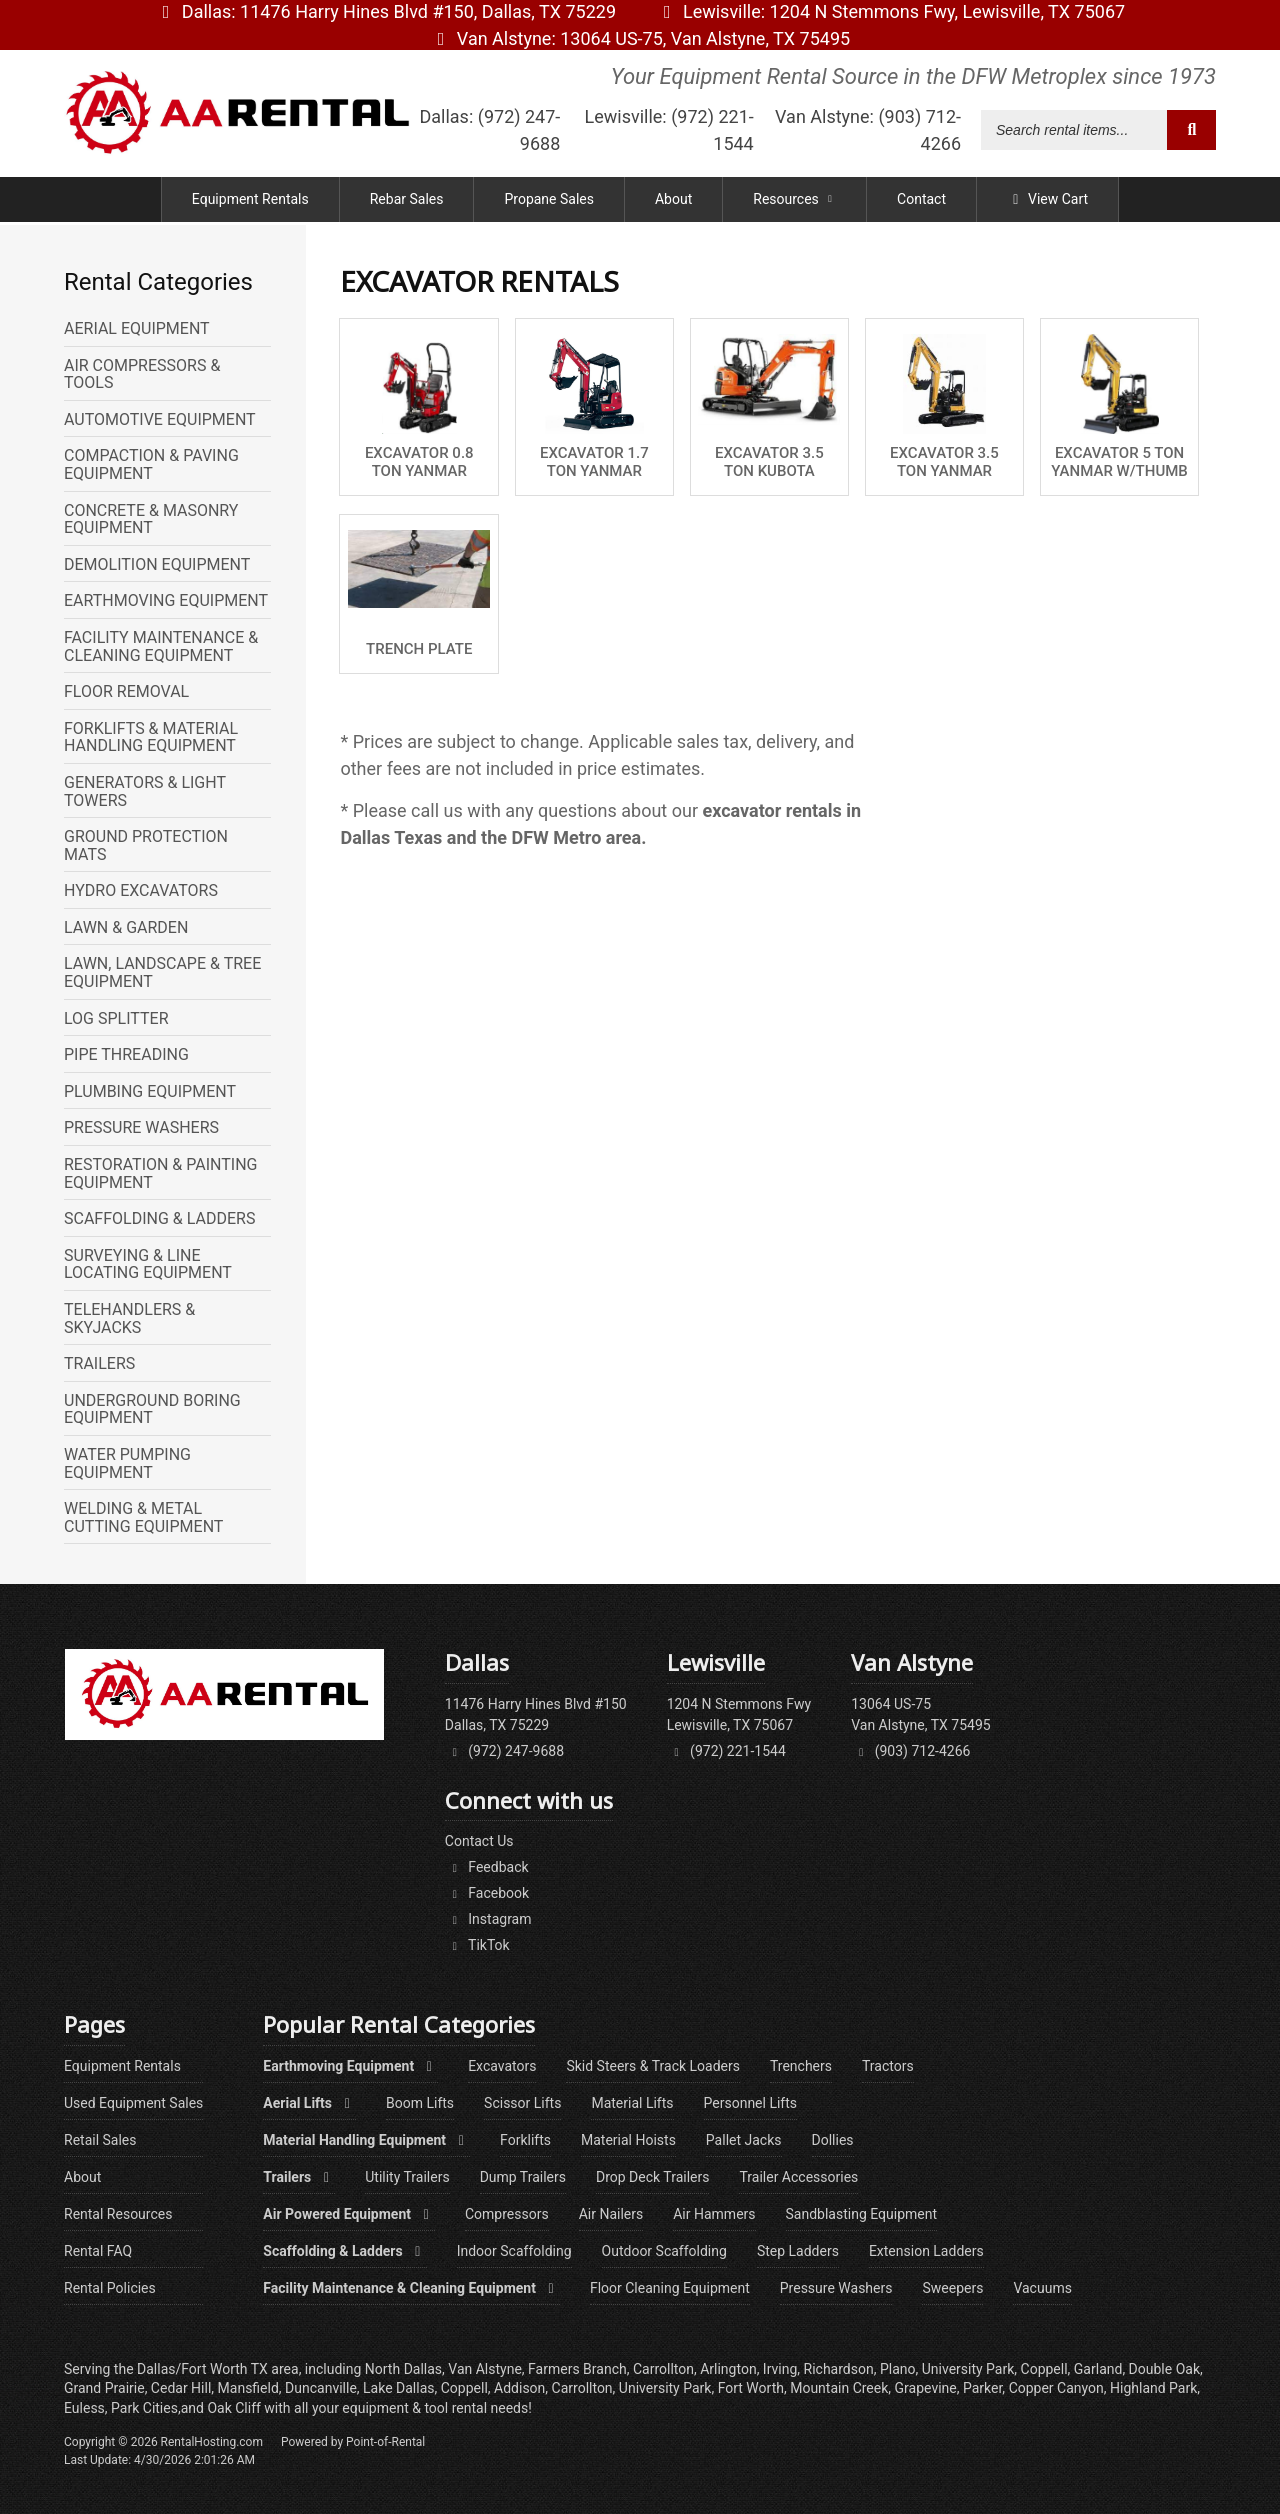 The width and height of the screenshot is (1280, 2514). What do you see at coordinates (739, 1714) in the screenshot?
I see `1204 N Stemmons FwyLewisville, TX 75067` at bounding box center [739, 1714].